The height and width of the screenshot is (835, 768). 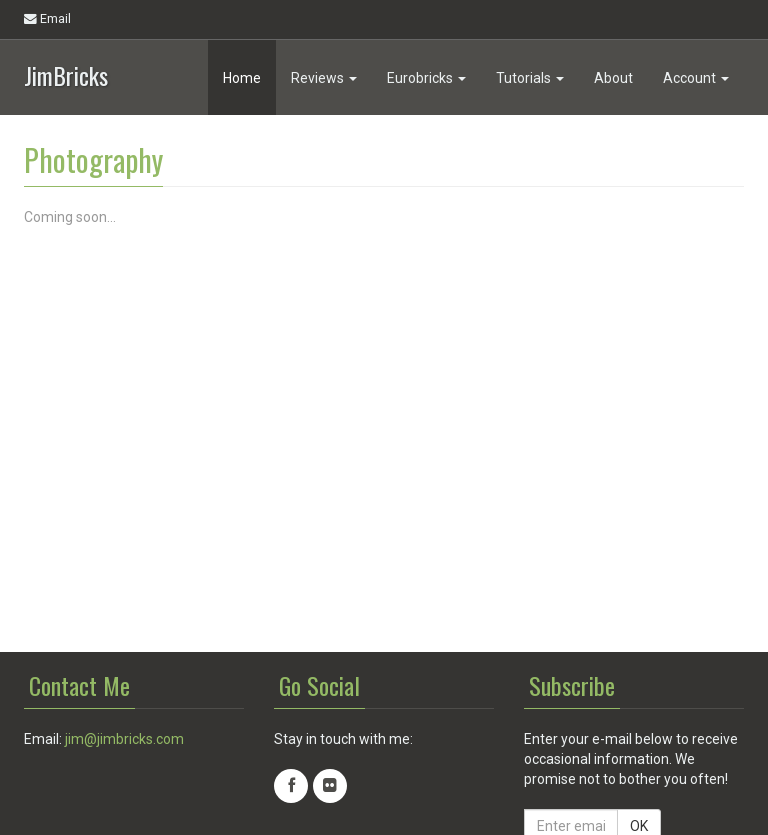 I want to click on Home, so click(x=242, y=78).